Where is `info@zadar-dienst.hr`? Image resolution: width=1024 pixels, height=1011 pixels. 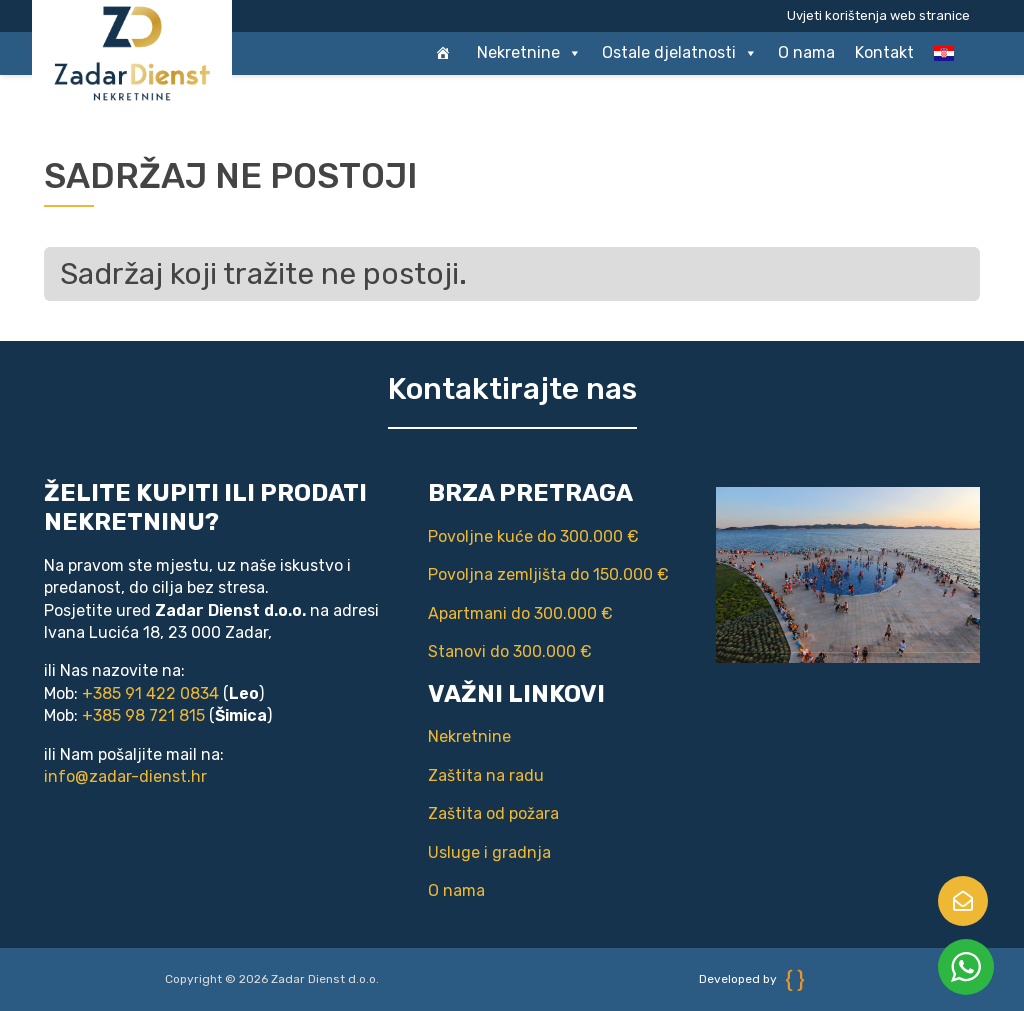
info@zadar-dienst.hr is located at coordinates (125, 776).